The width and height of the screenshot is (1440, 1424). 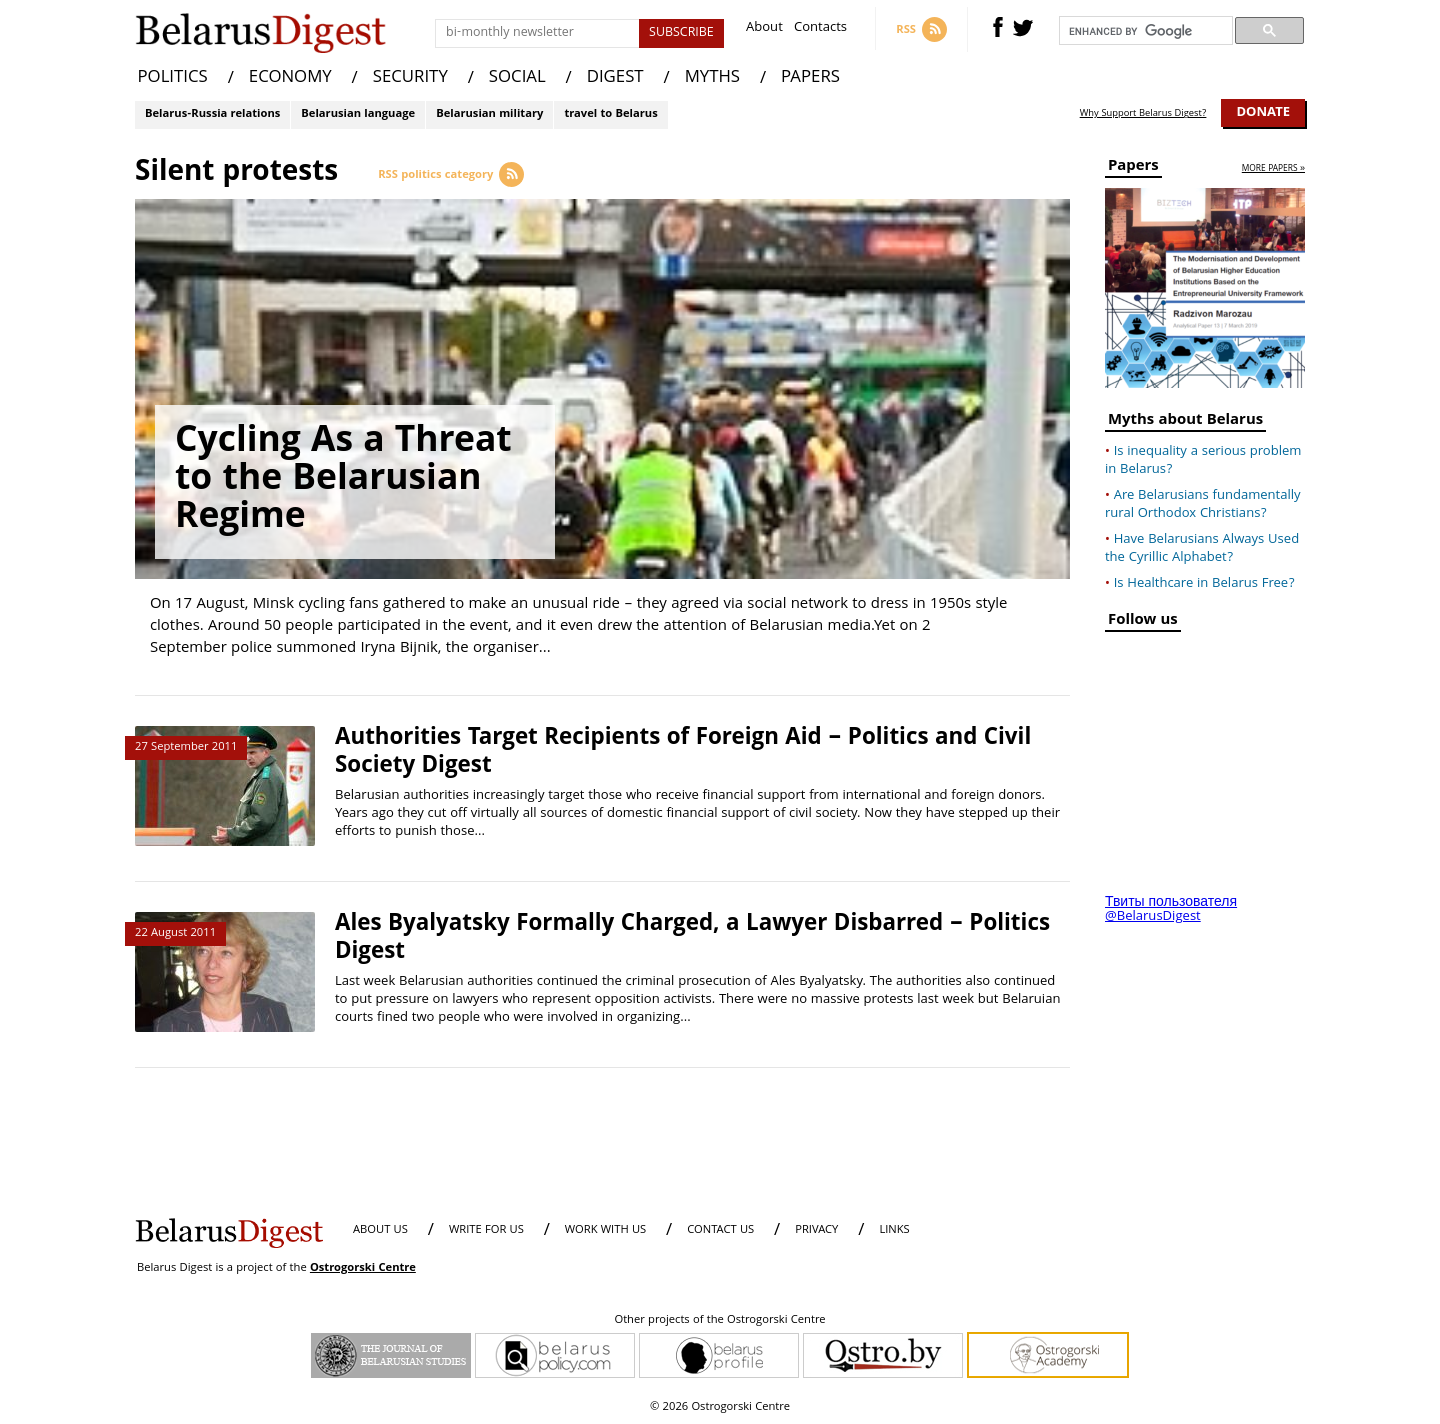 What do you see at coordinates (1171, 910) in the screenshot?
I see `Твиты пользователя @BelarusDigest` at bounding box center [1171, 910].